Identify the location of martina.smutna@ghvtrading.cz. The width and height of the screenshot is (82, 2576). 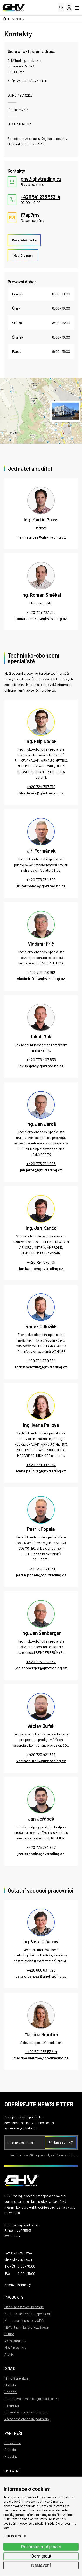
(41, 2057).